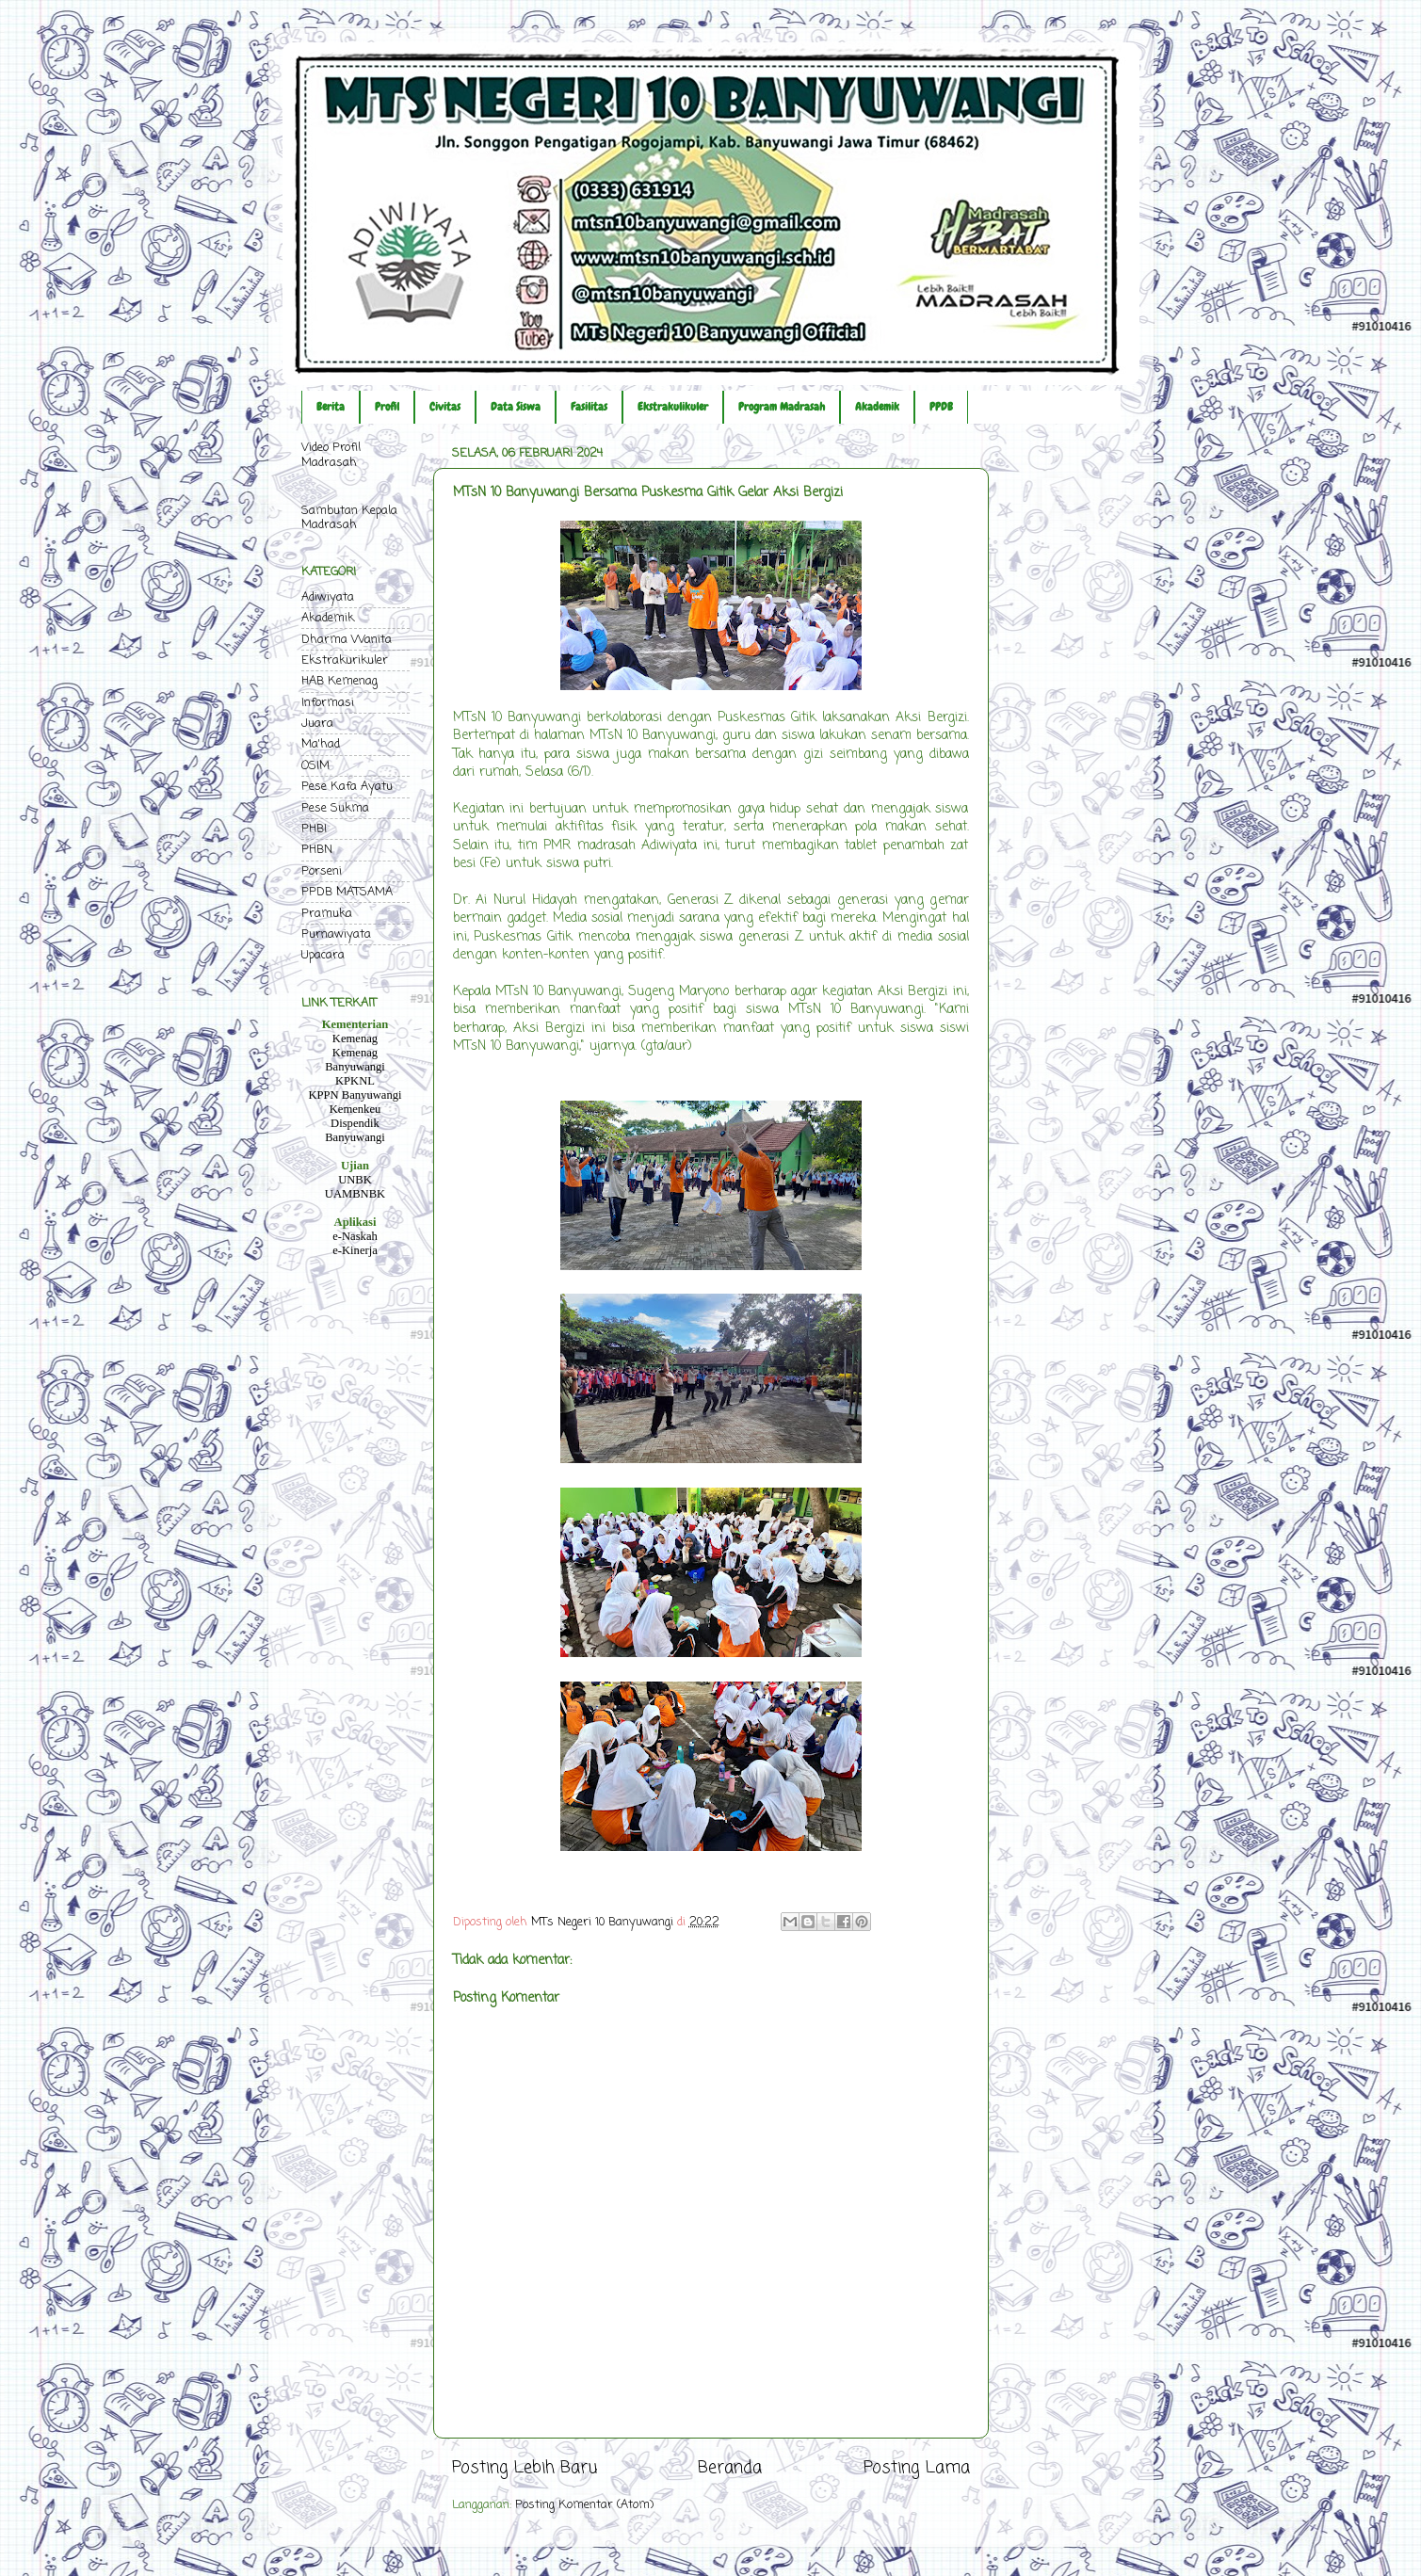 Image resolution: width=1421 pixels, height=2576 pixels. Describe the element at coordinates (335, 808) in the screenshot. I see `Pese Sukma` at that location.